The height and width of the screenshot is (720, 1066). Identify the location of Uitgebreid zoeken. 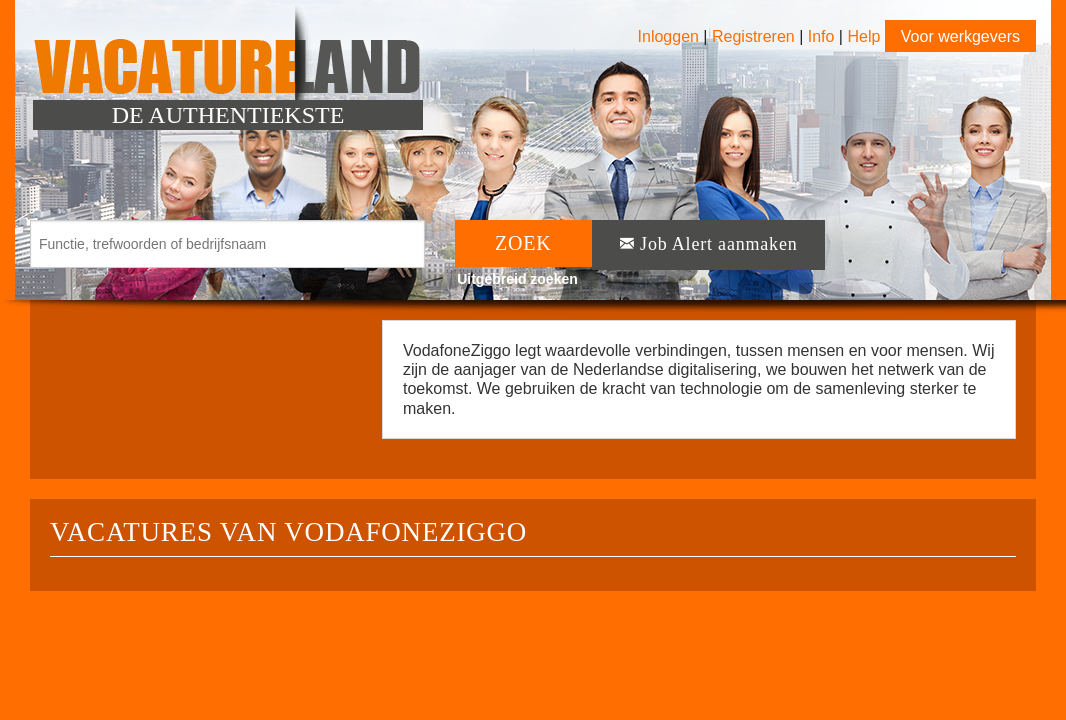
(517, 279).